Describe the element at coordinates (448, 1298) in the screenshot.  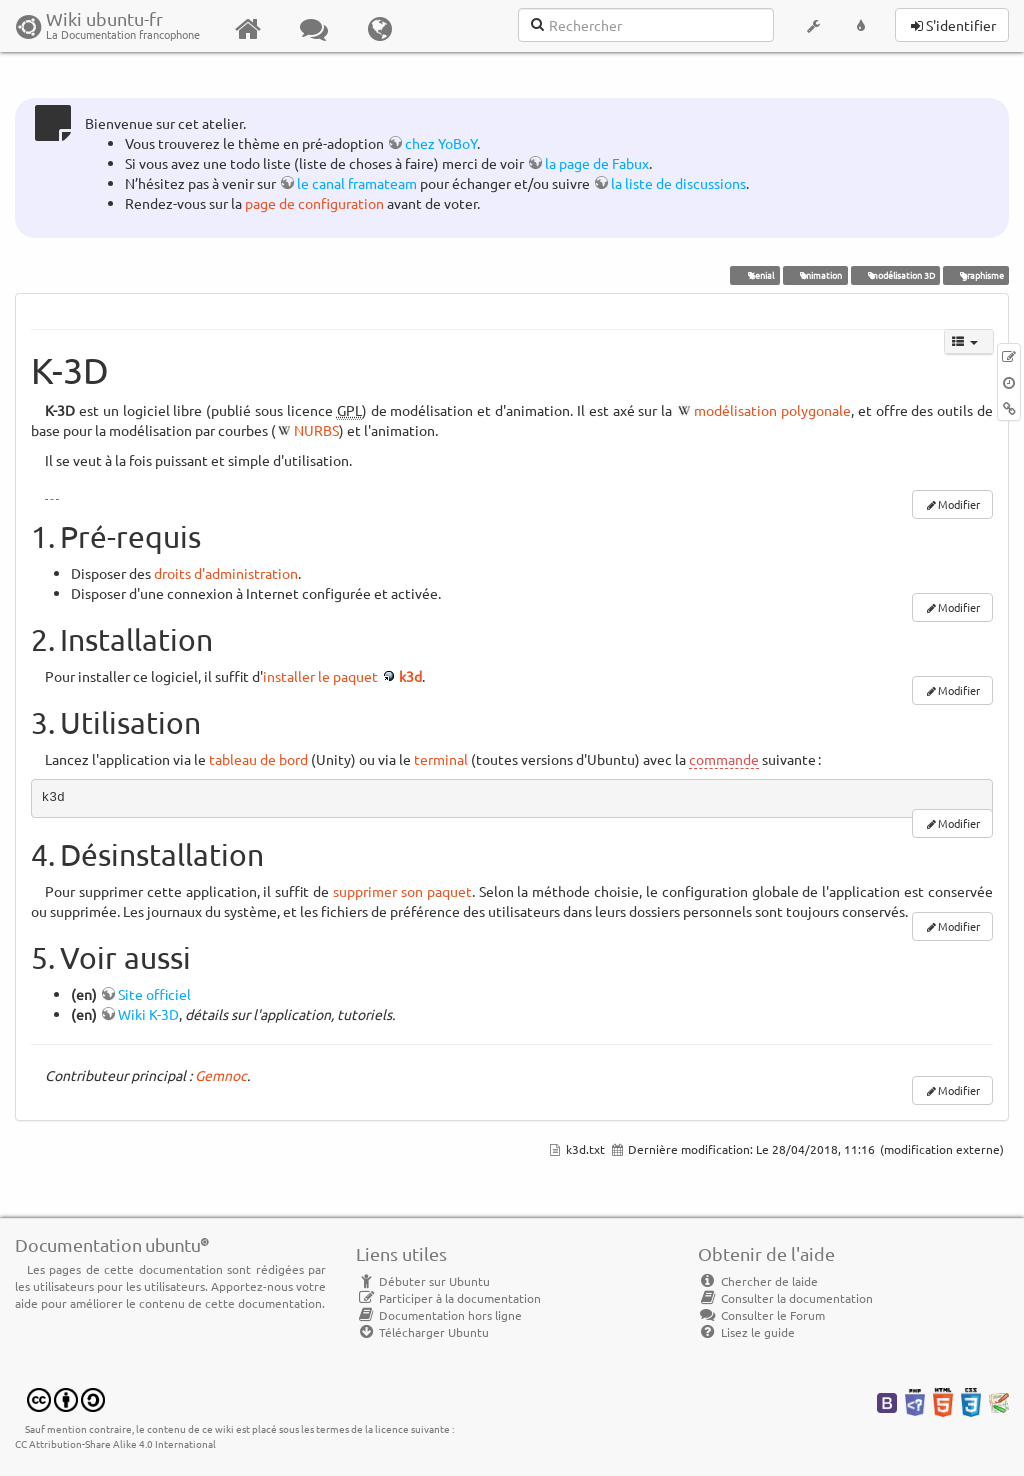
I see `Participer à la documentation` at that location.